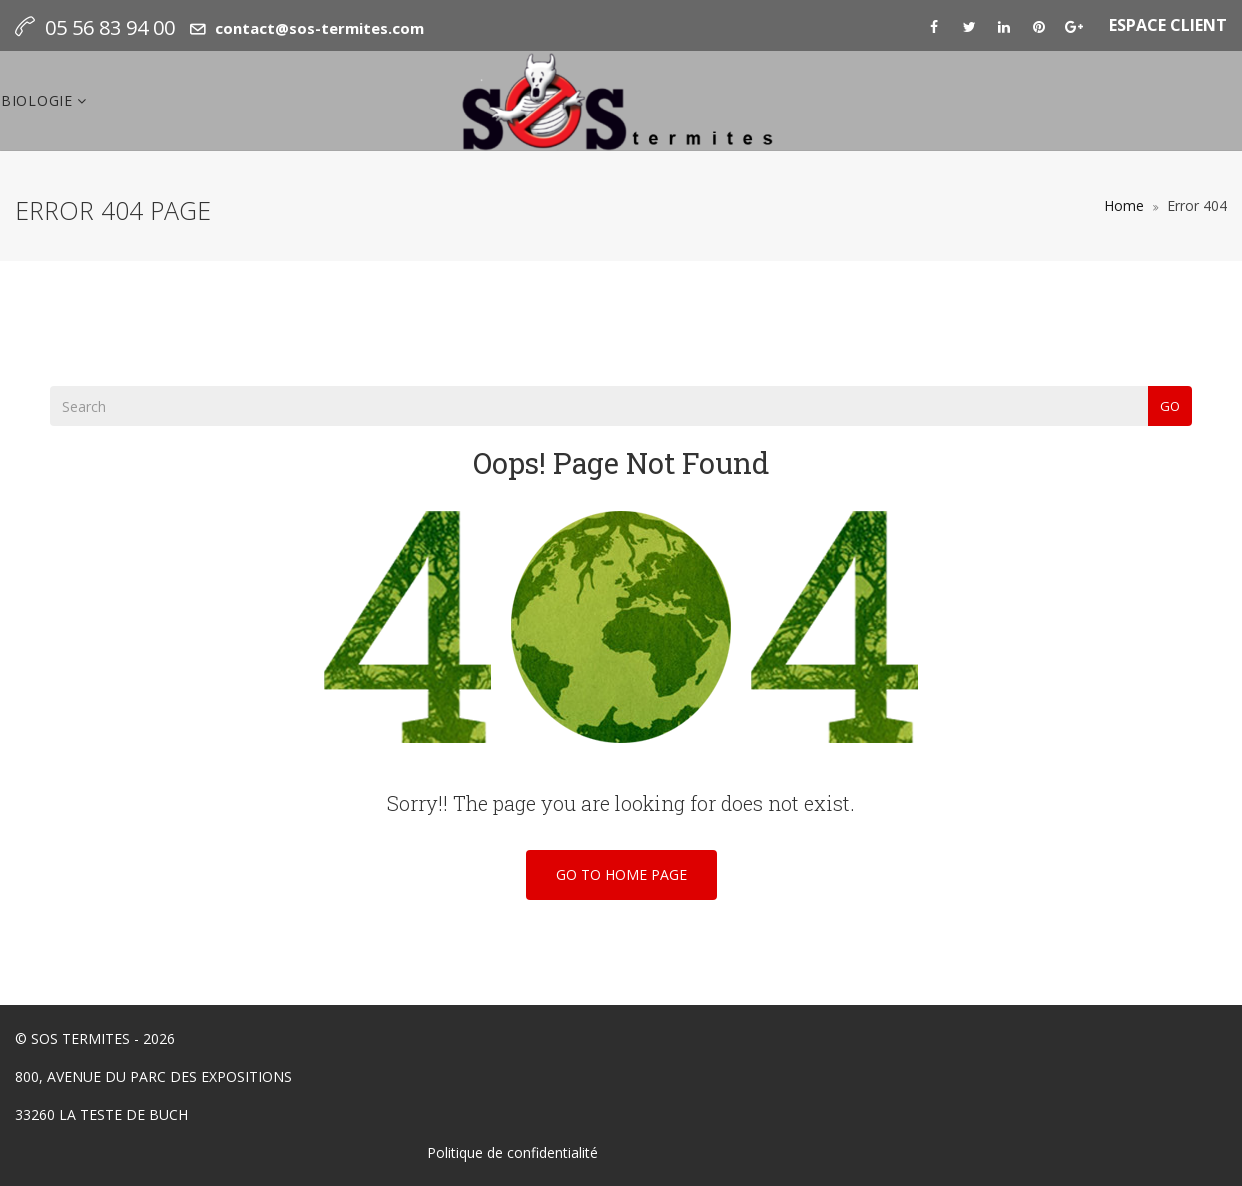 Image resolution: width=1242 pixels, height=1186 pixels. I want to click on Politique de confidentialité, so click(512, 1152).